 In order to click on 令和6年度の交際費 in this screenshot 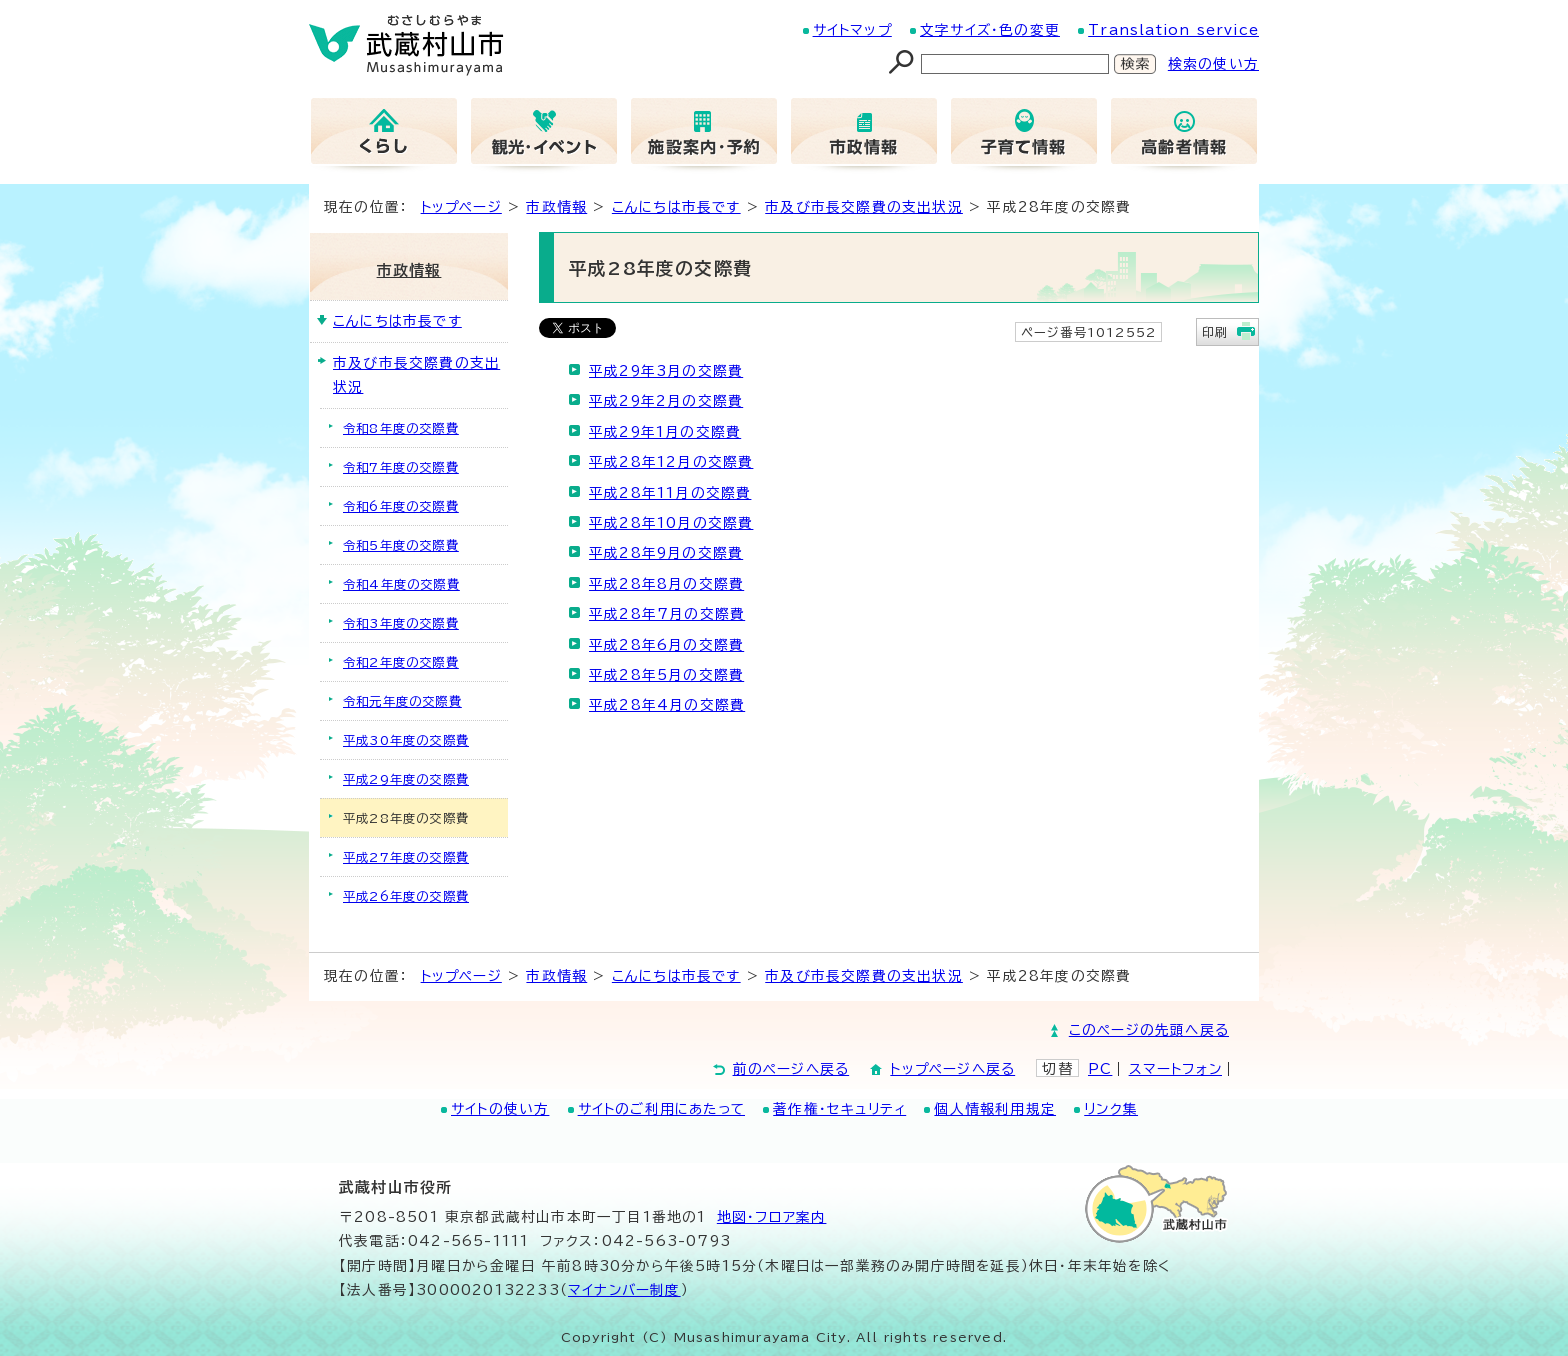, I will do `click(401, 506)`.